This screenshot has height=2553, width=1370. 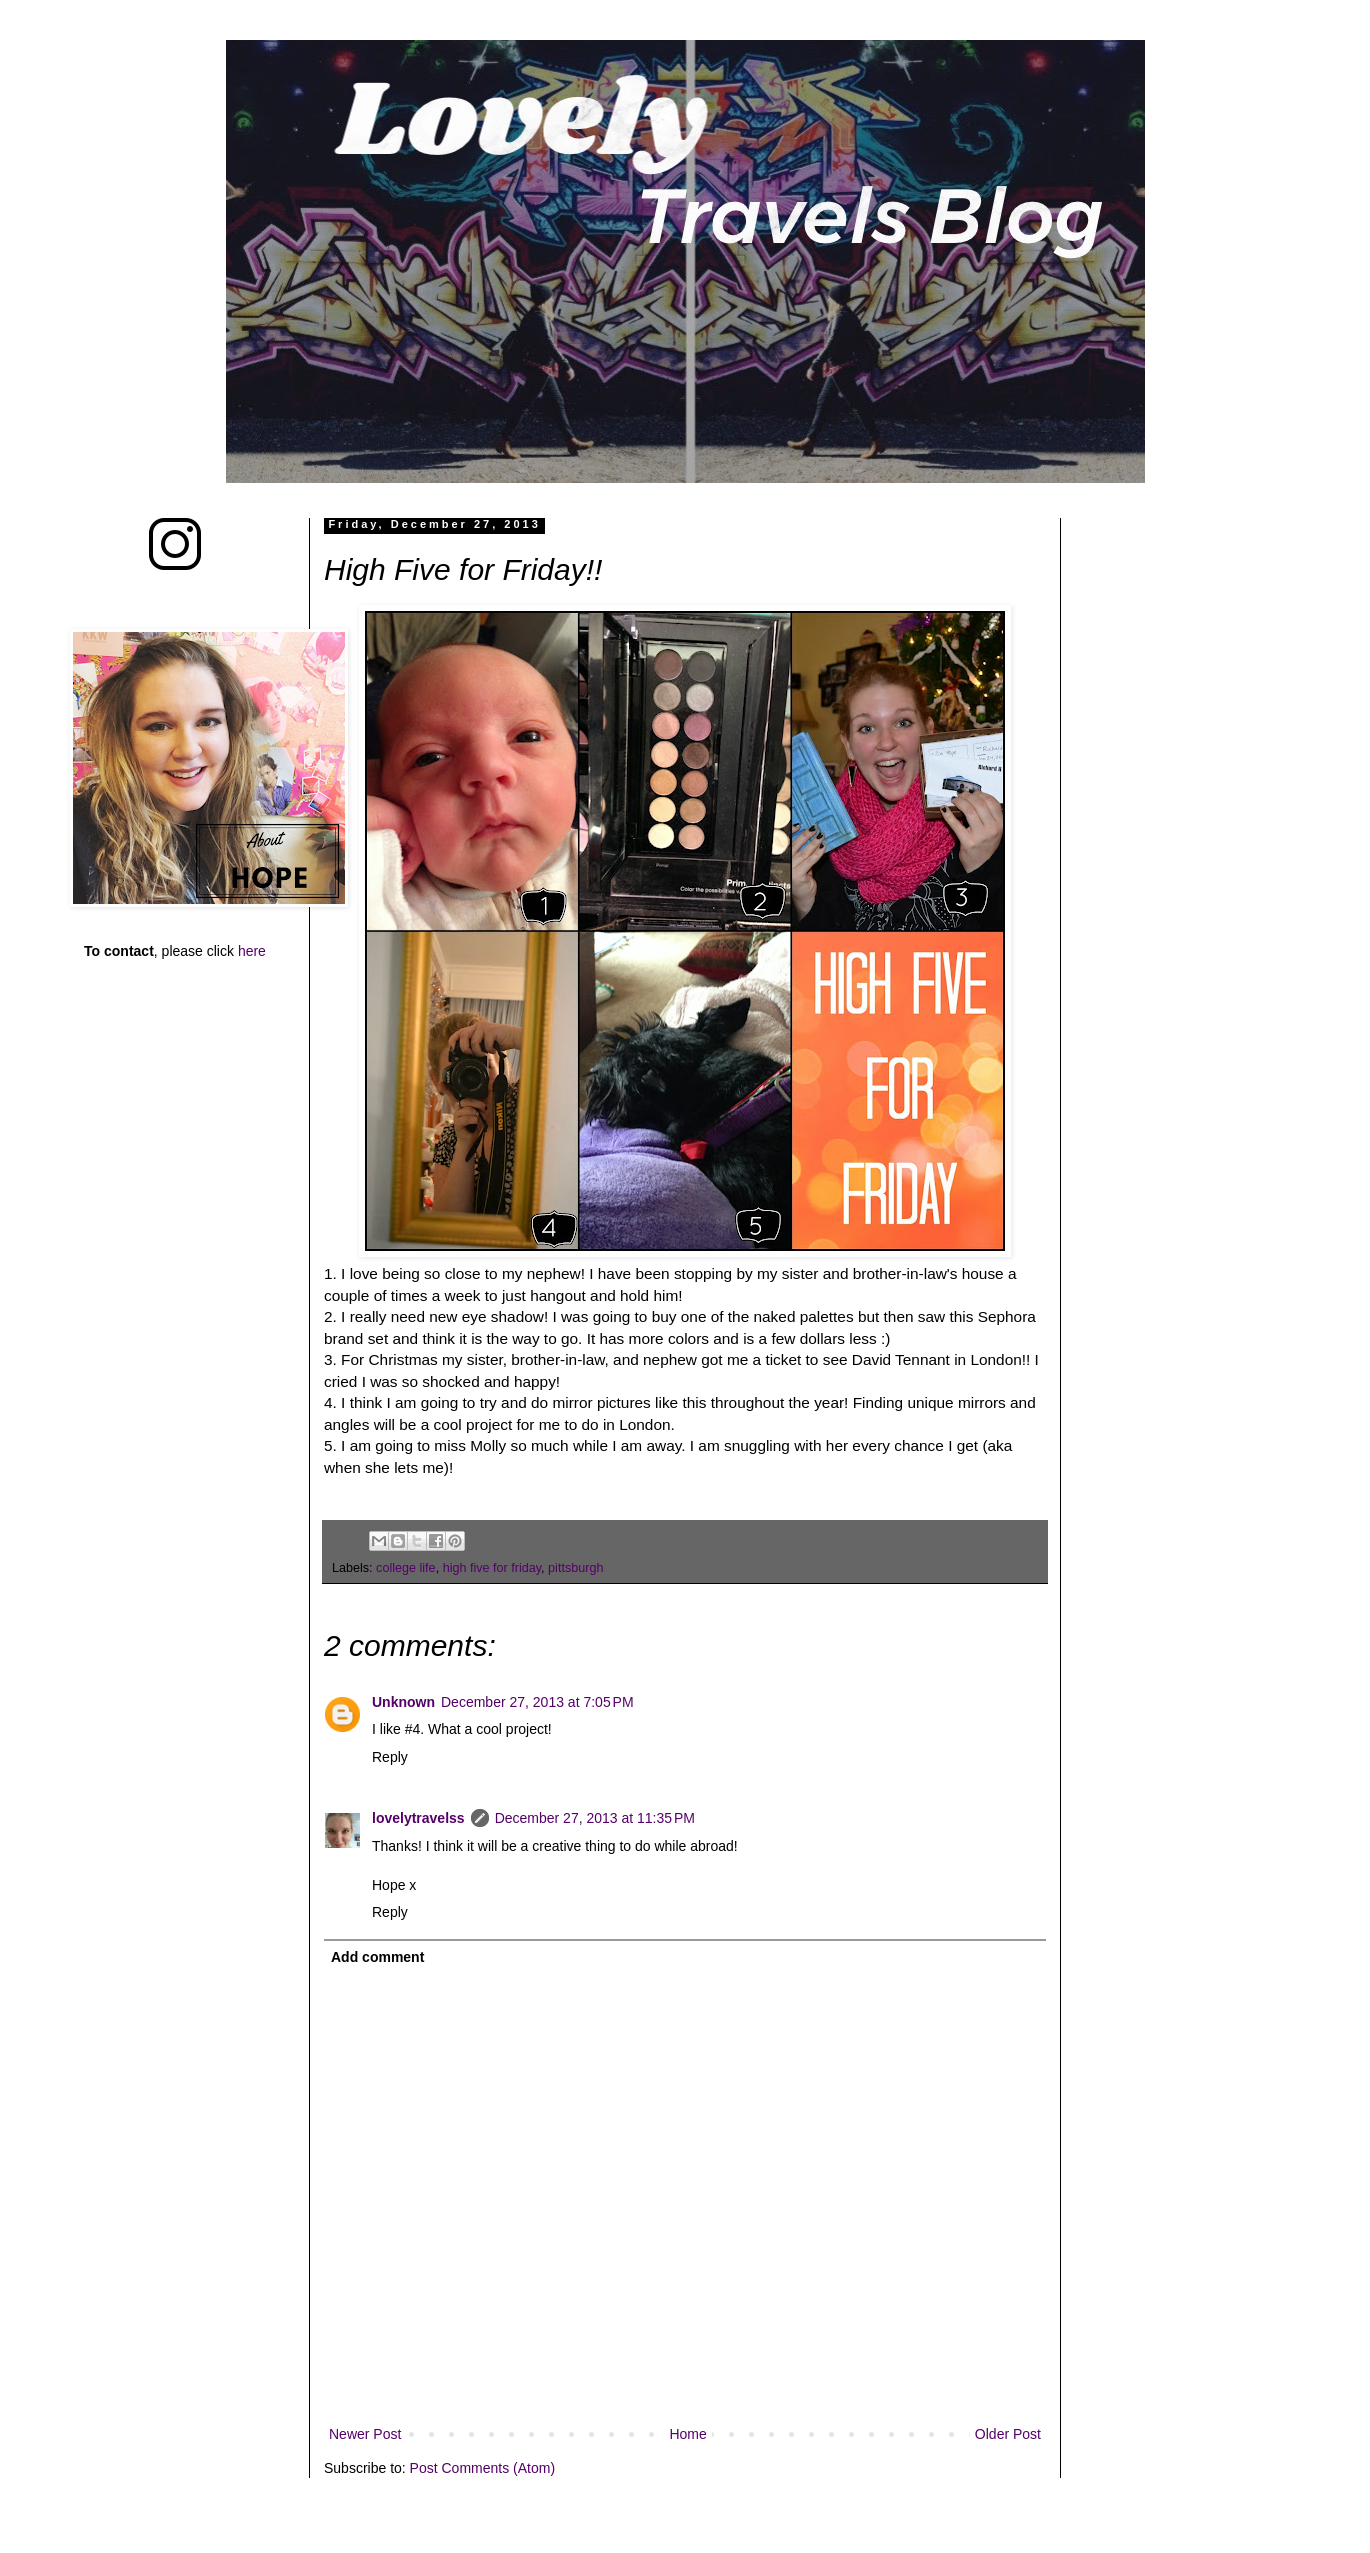 I want to click on Home, so click(x=687, y=2434).